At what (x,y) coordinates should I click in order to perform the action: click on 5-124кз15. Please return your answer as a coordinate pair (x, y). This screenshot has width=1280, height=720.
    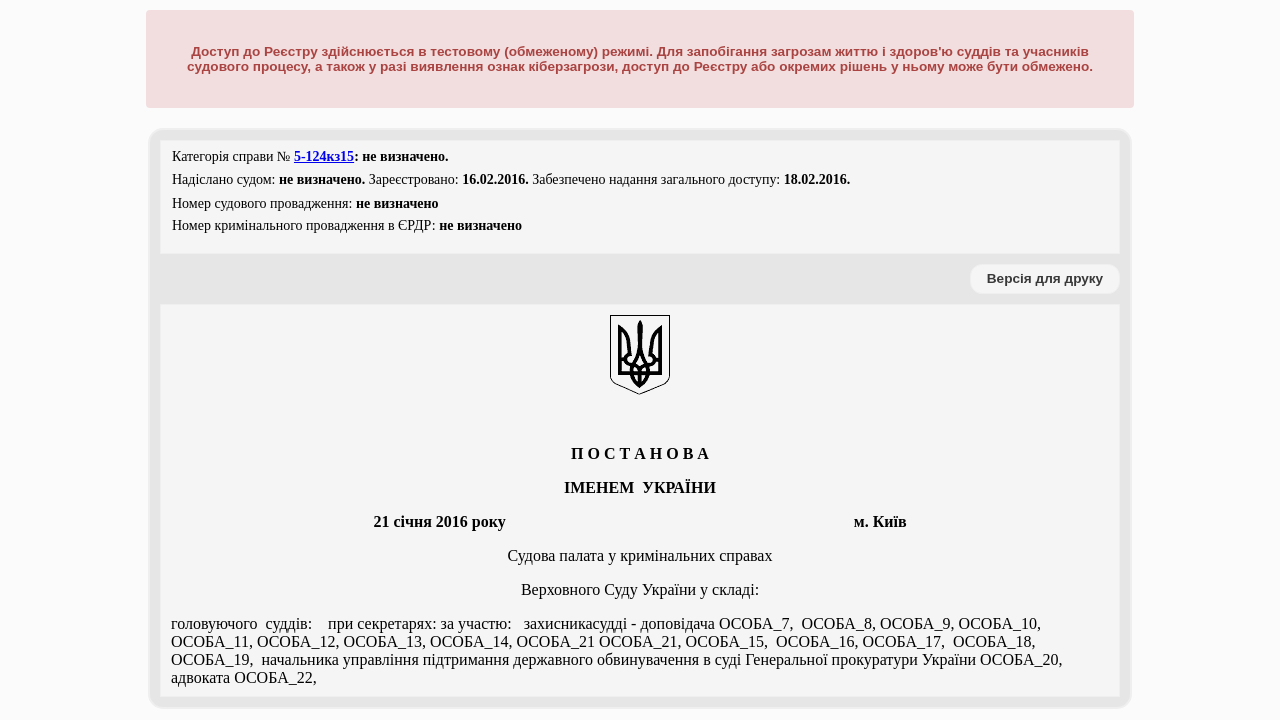
    Looking at the image, I should click on (324, 156).